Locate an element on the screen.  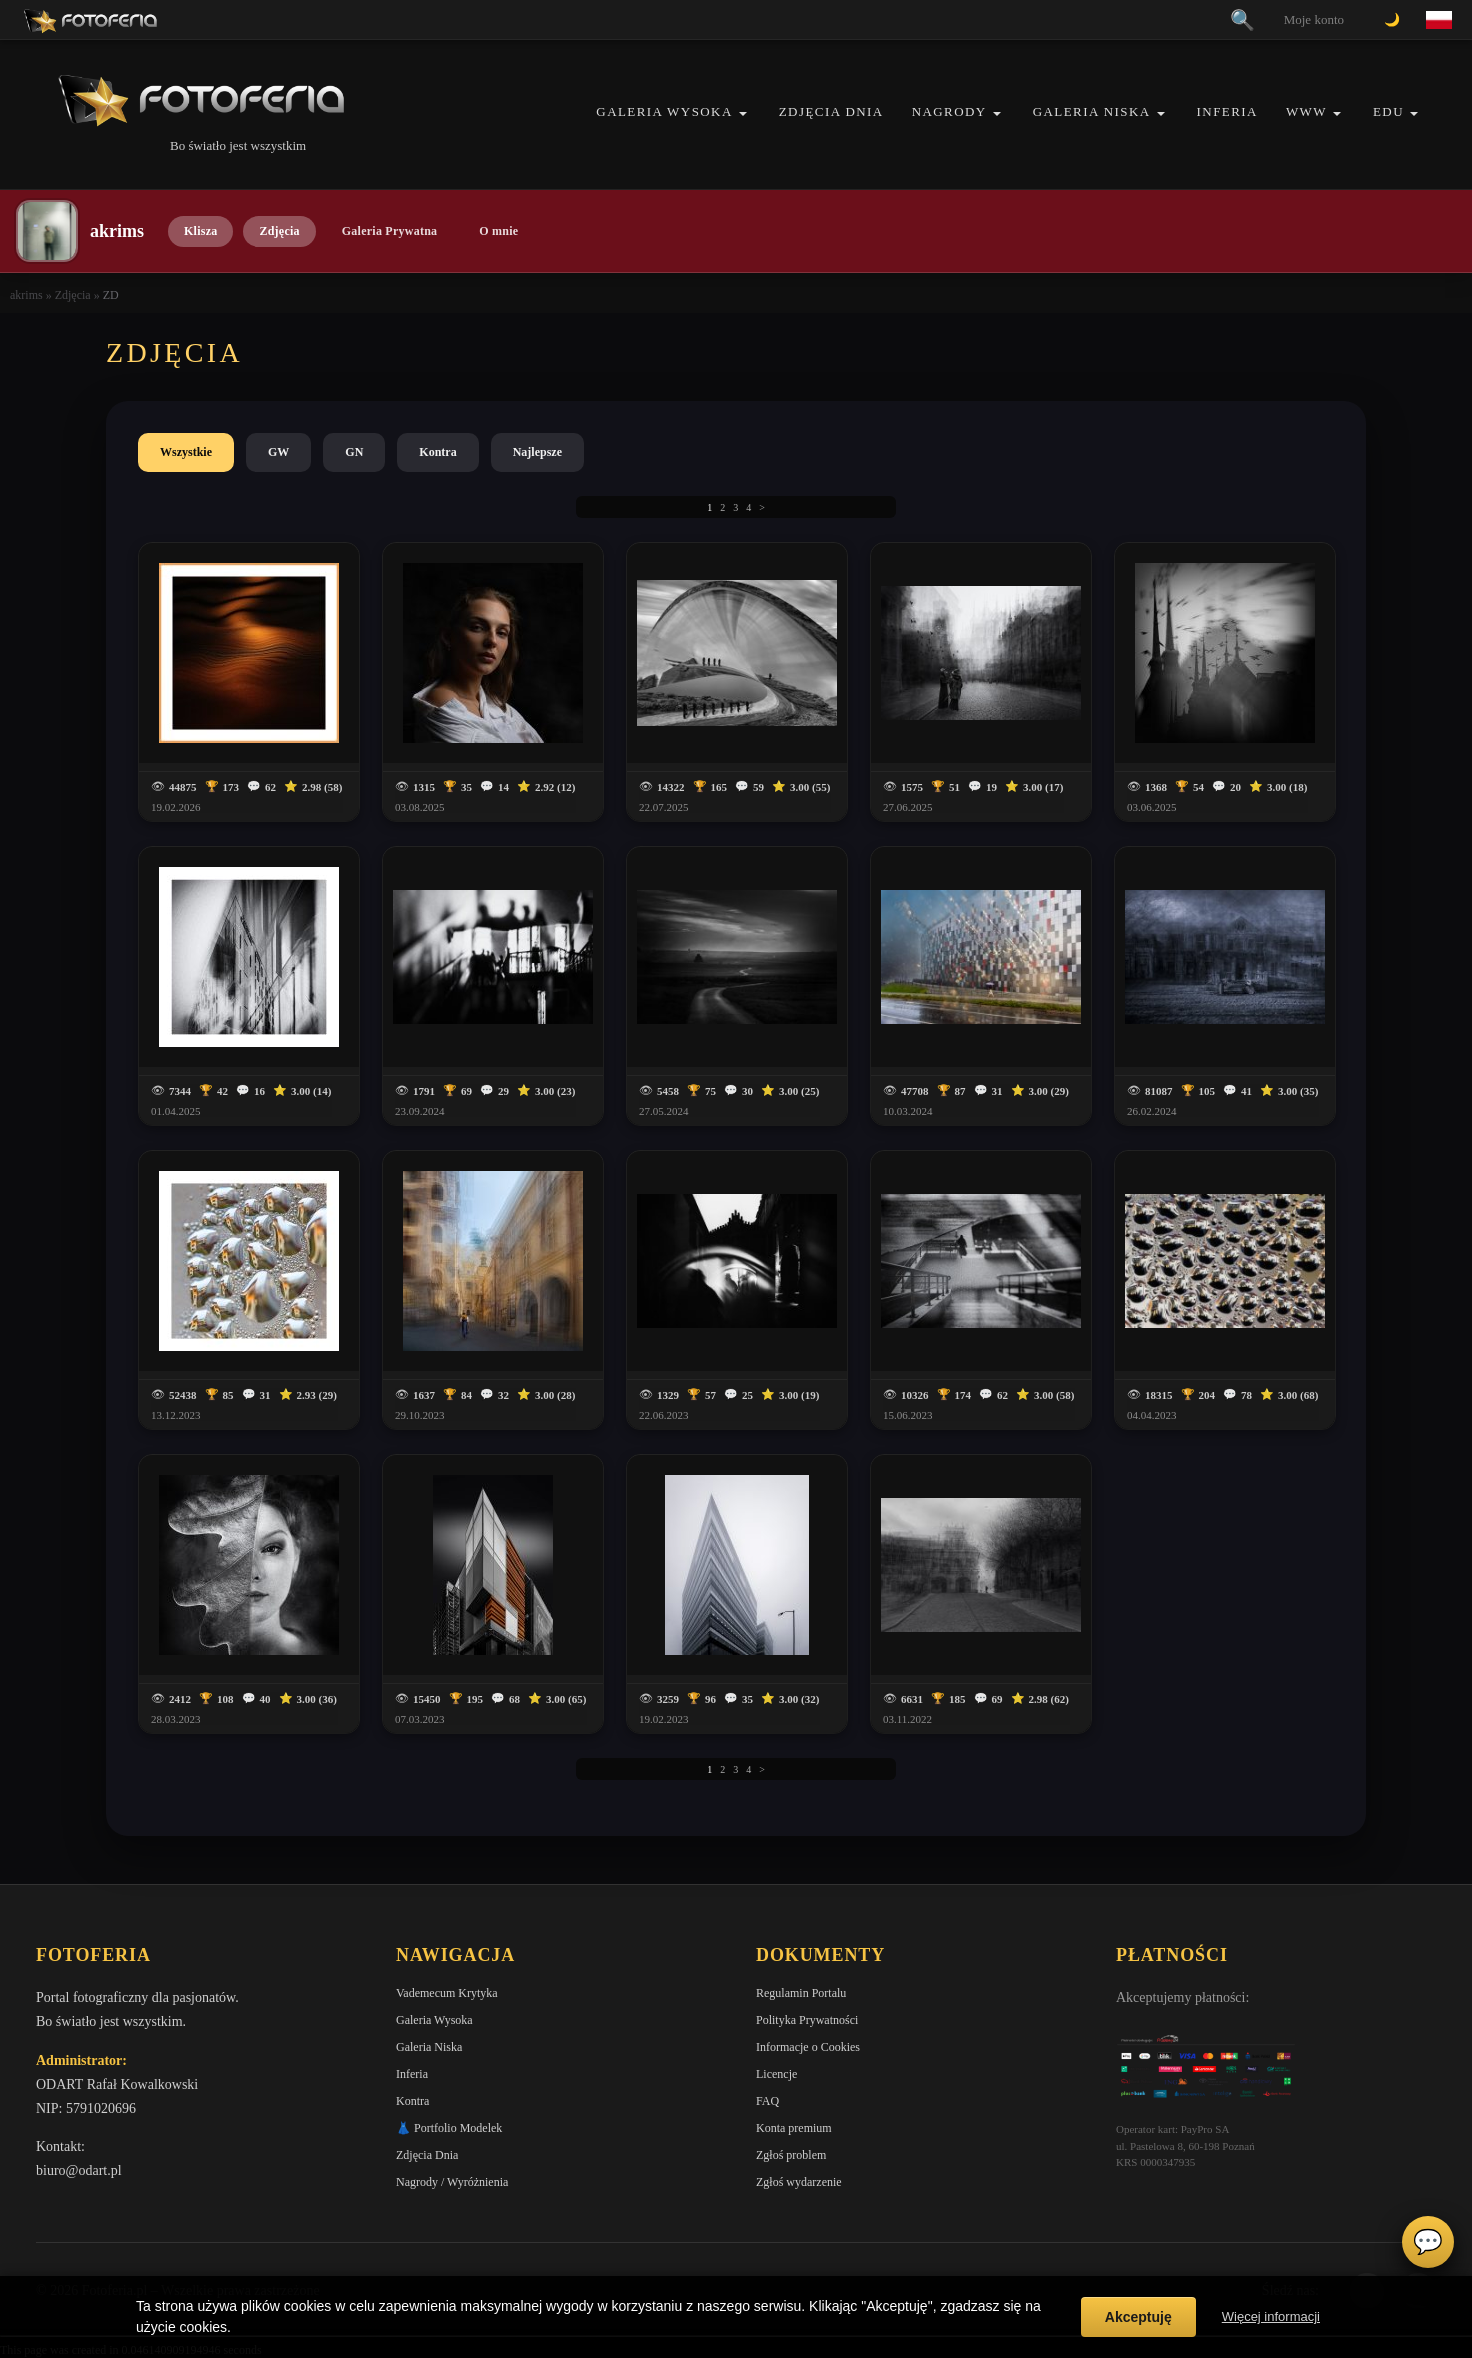
Klisza is located at coordinates (200, 231).